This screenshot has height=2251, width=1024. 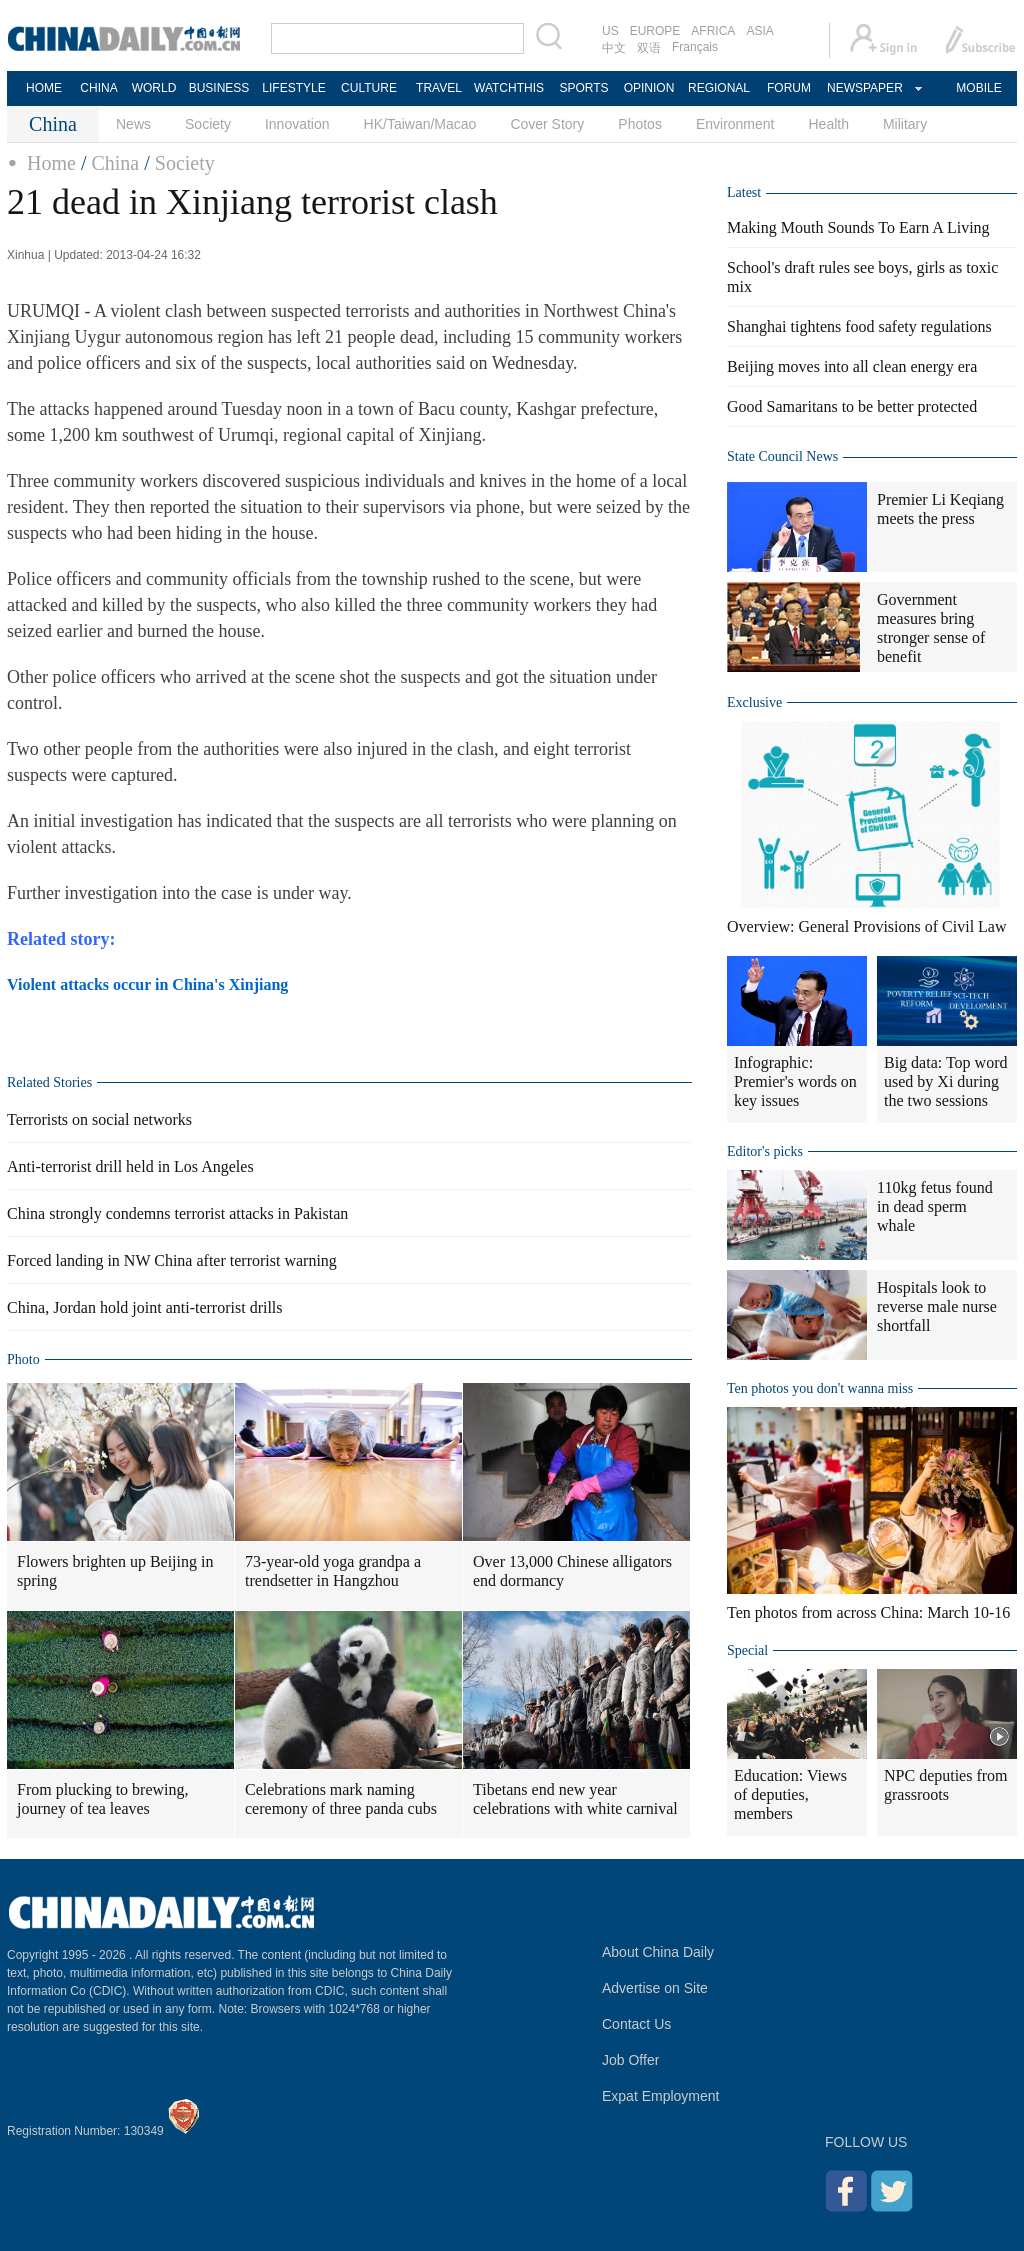 What do you see at coordinates (133, 124) in the screenshot?
I see `News` at bounding box center [133, 124].